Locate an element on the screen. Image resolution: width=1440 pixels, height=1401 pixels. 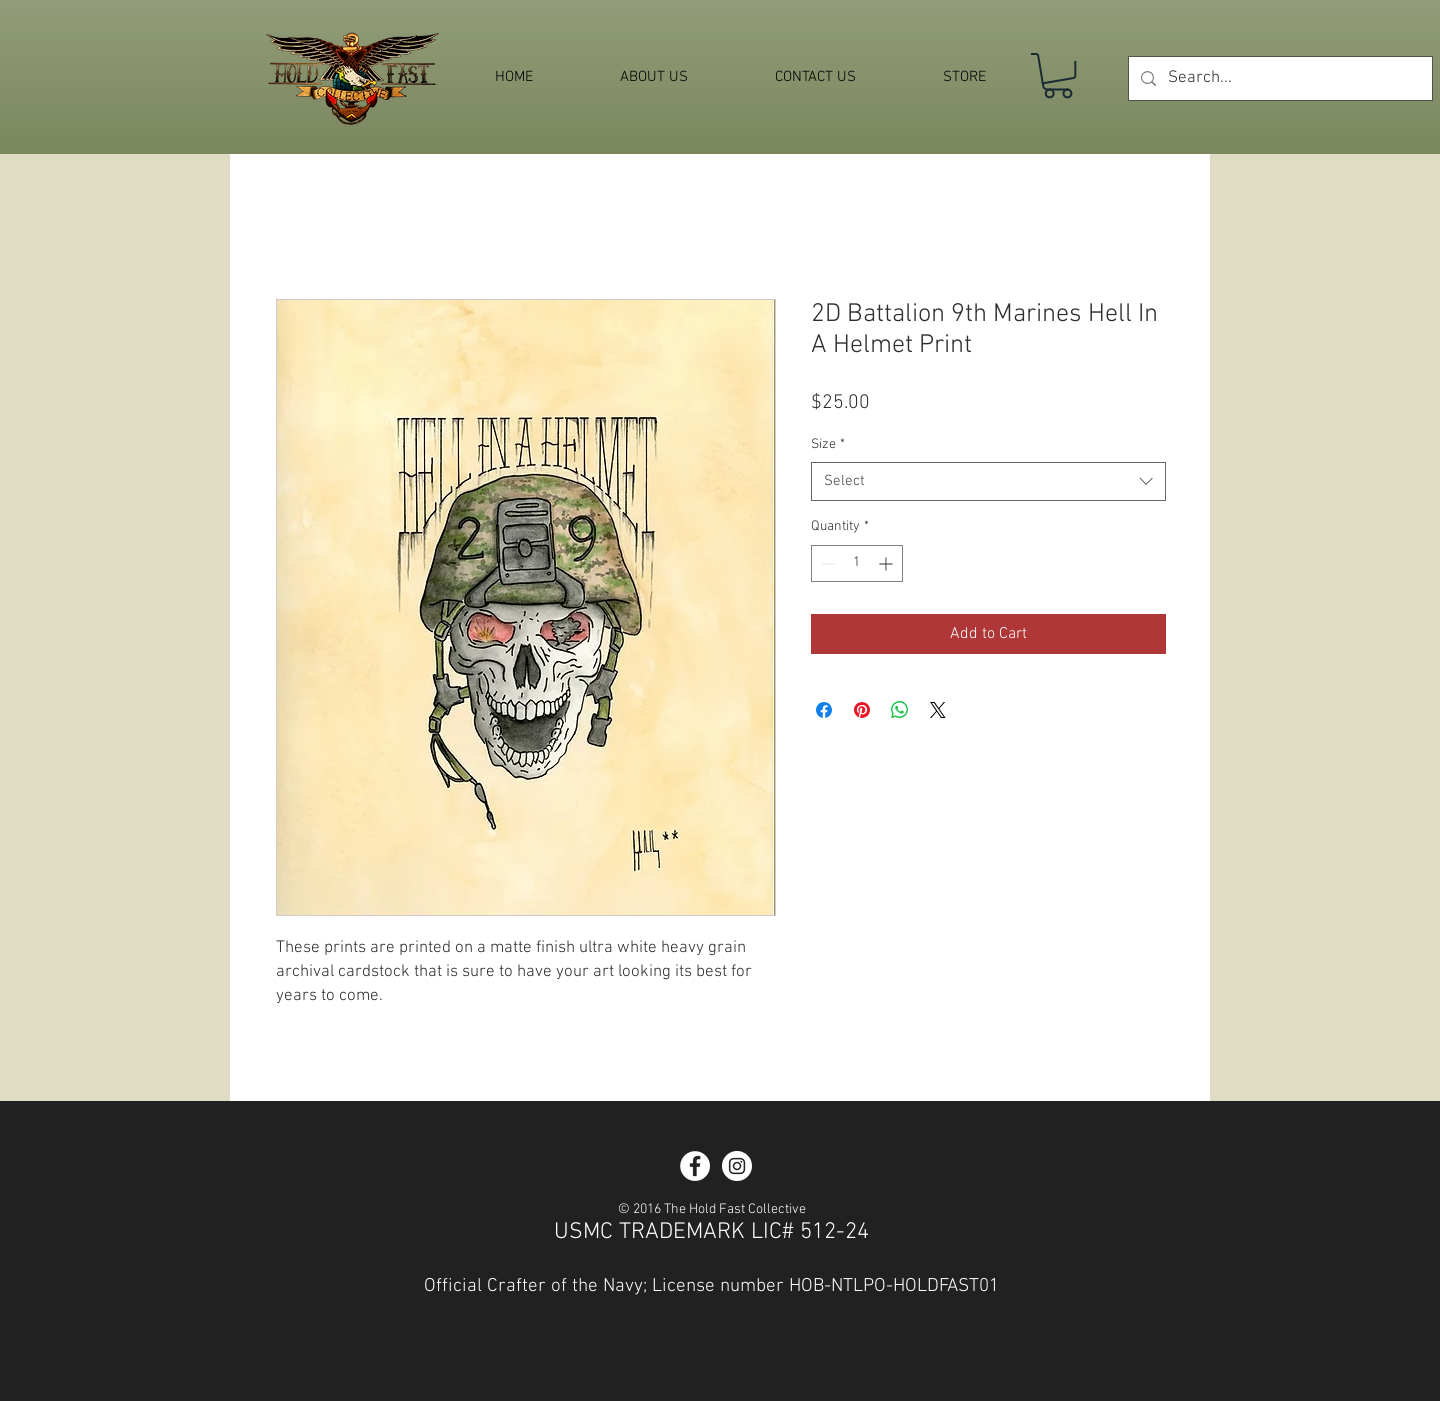
[Search...] is located at coordinates (1279, 78).